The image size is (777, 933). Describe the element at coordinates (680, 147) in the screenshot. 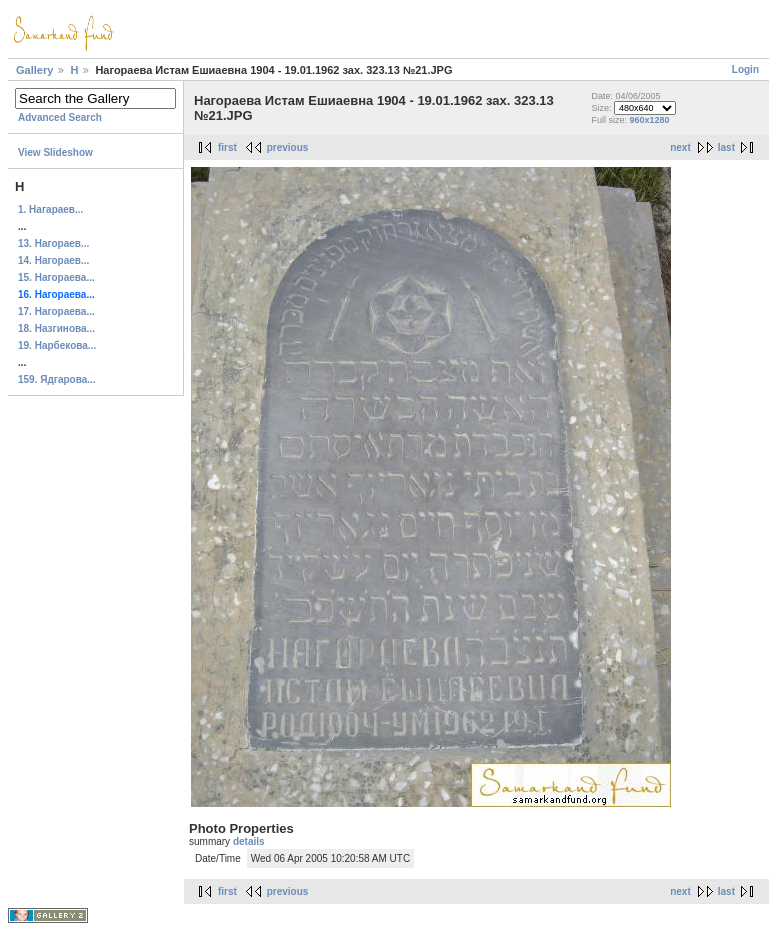

I see `next` at that location.